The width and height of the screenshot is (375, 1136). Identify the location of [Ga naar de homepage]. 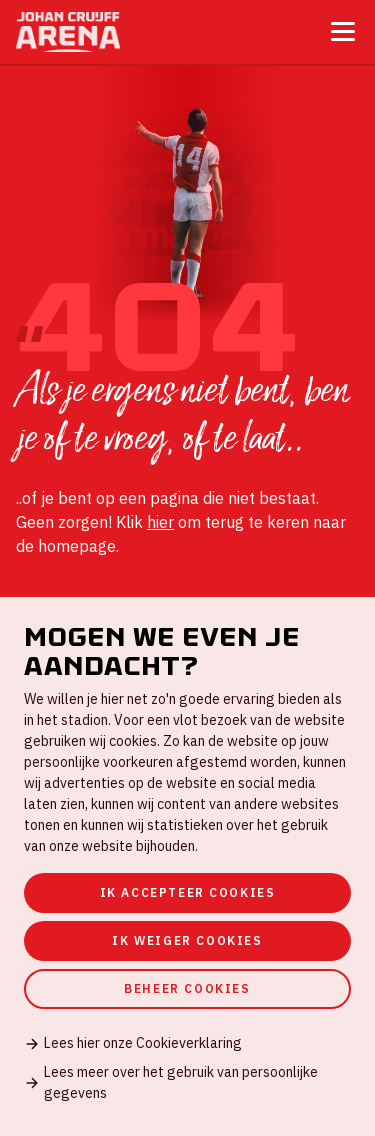
(68, 32).